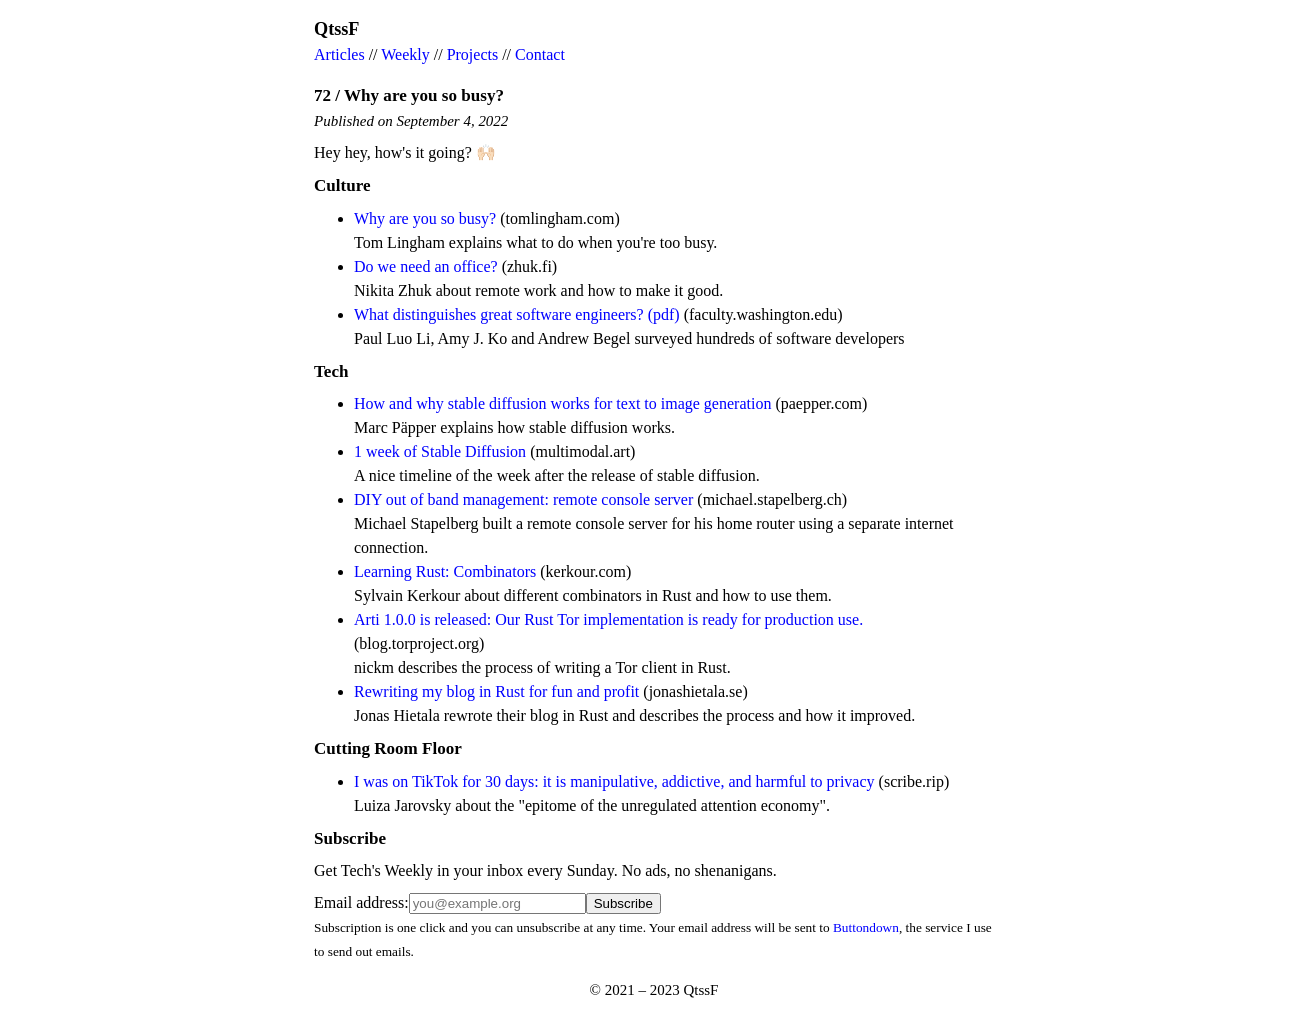 This screenshot has height=1018, width=1308. I want to click on Do we need an office?, so click(426, 266).